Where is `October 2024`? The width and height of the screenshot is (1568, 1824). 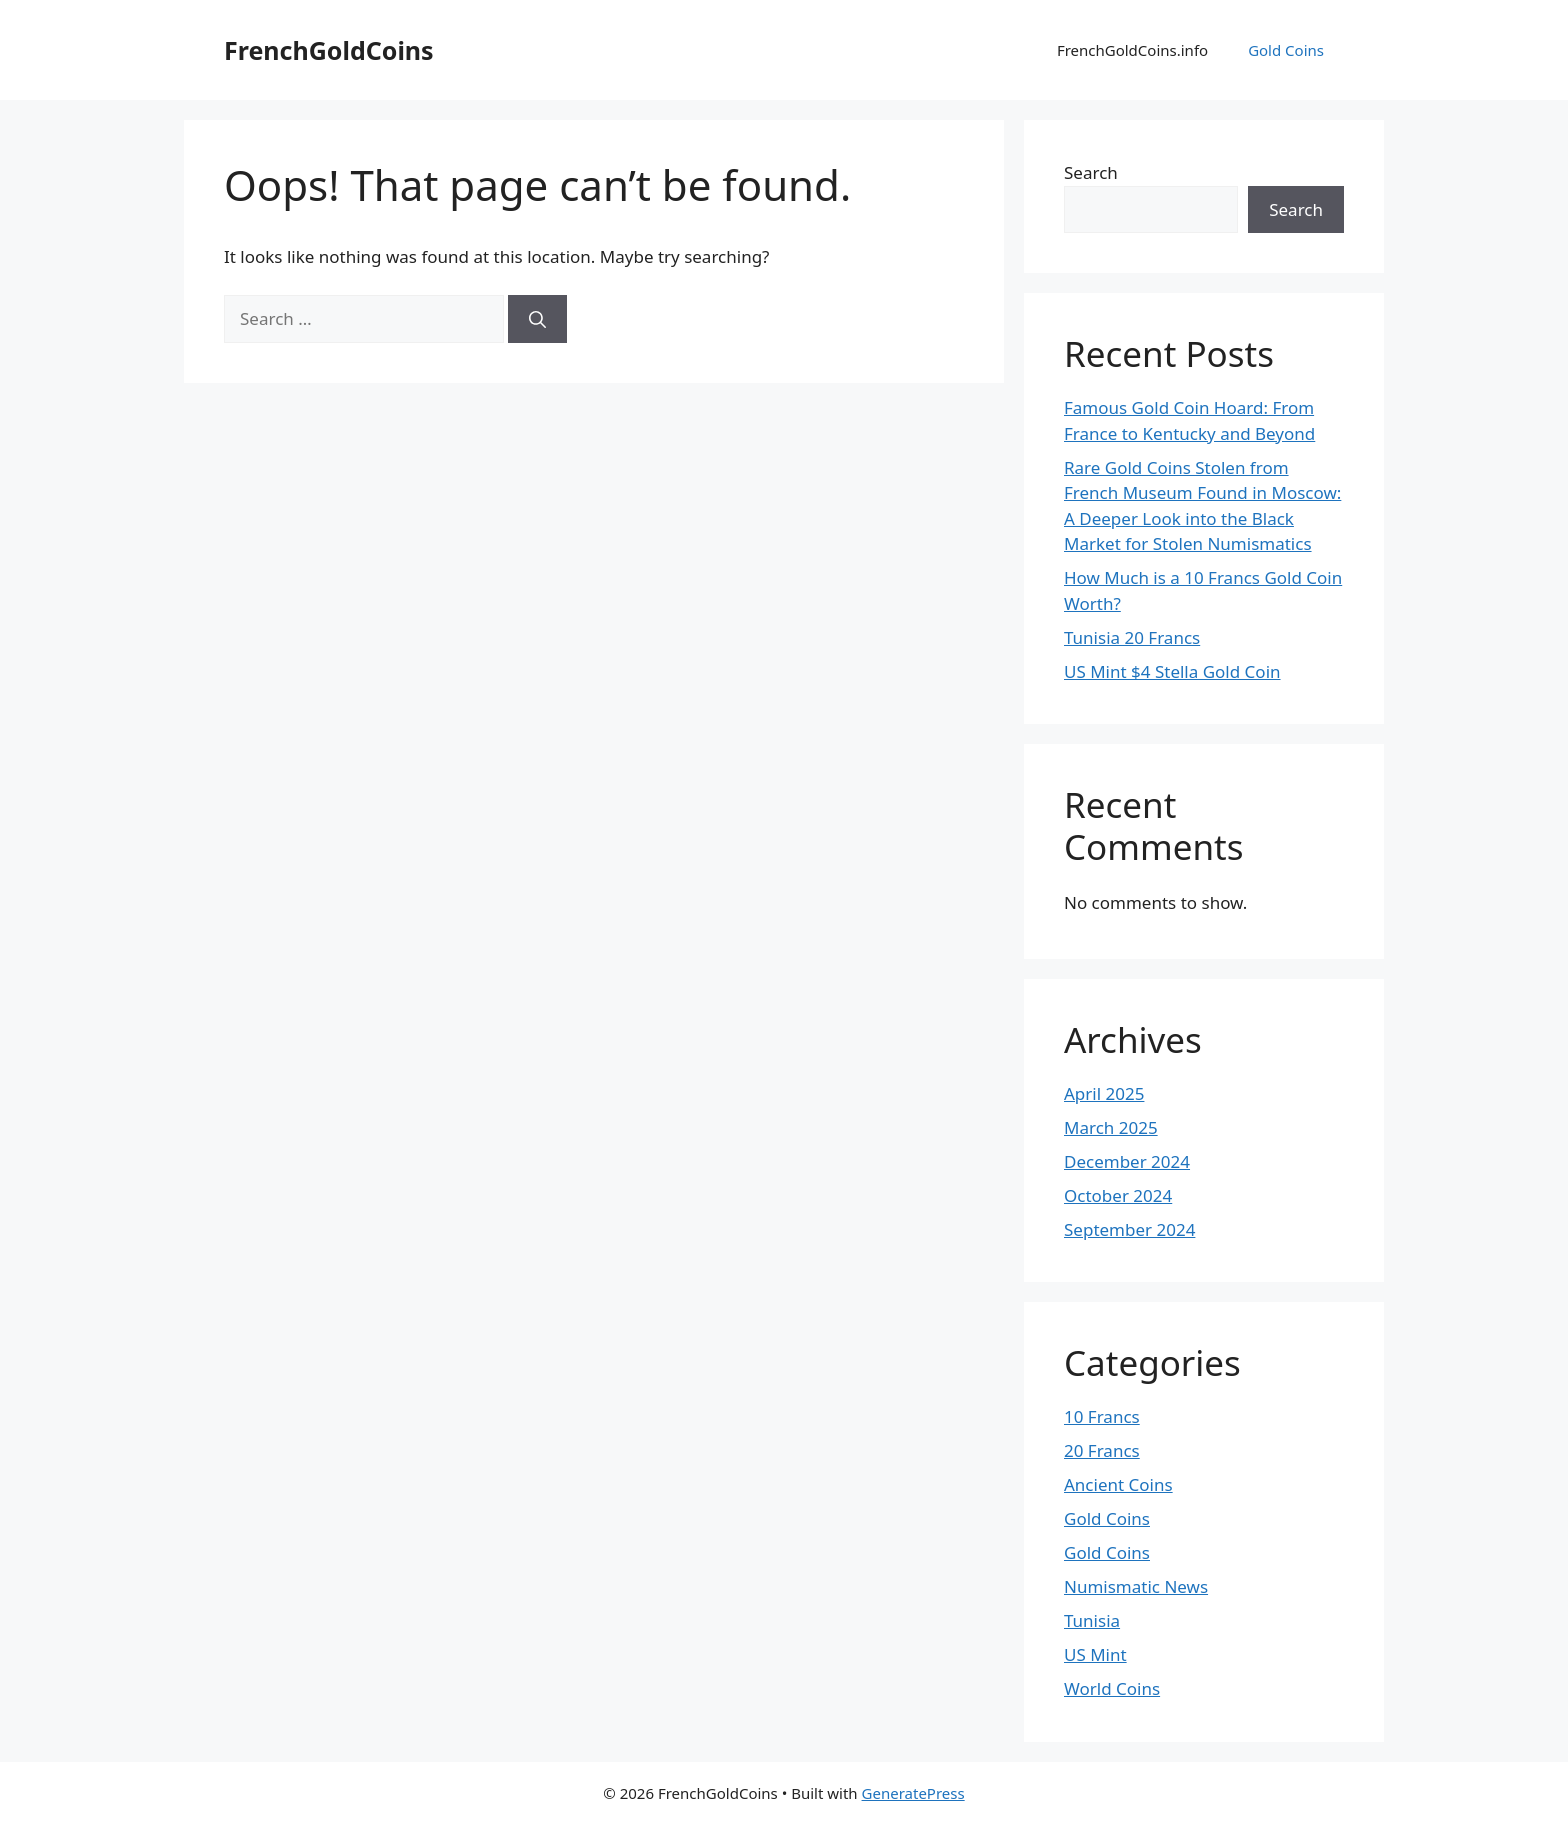
October 2024 is located at coordinates (1118, 1195).